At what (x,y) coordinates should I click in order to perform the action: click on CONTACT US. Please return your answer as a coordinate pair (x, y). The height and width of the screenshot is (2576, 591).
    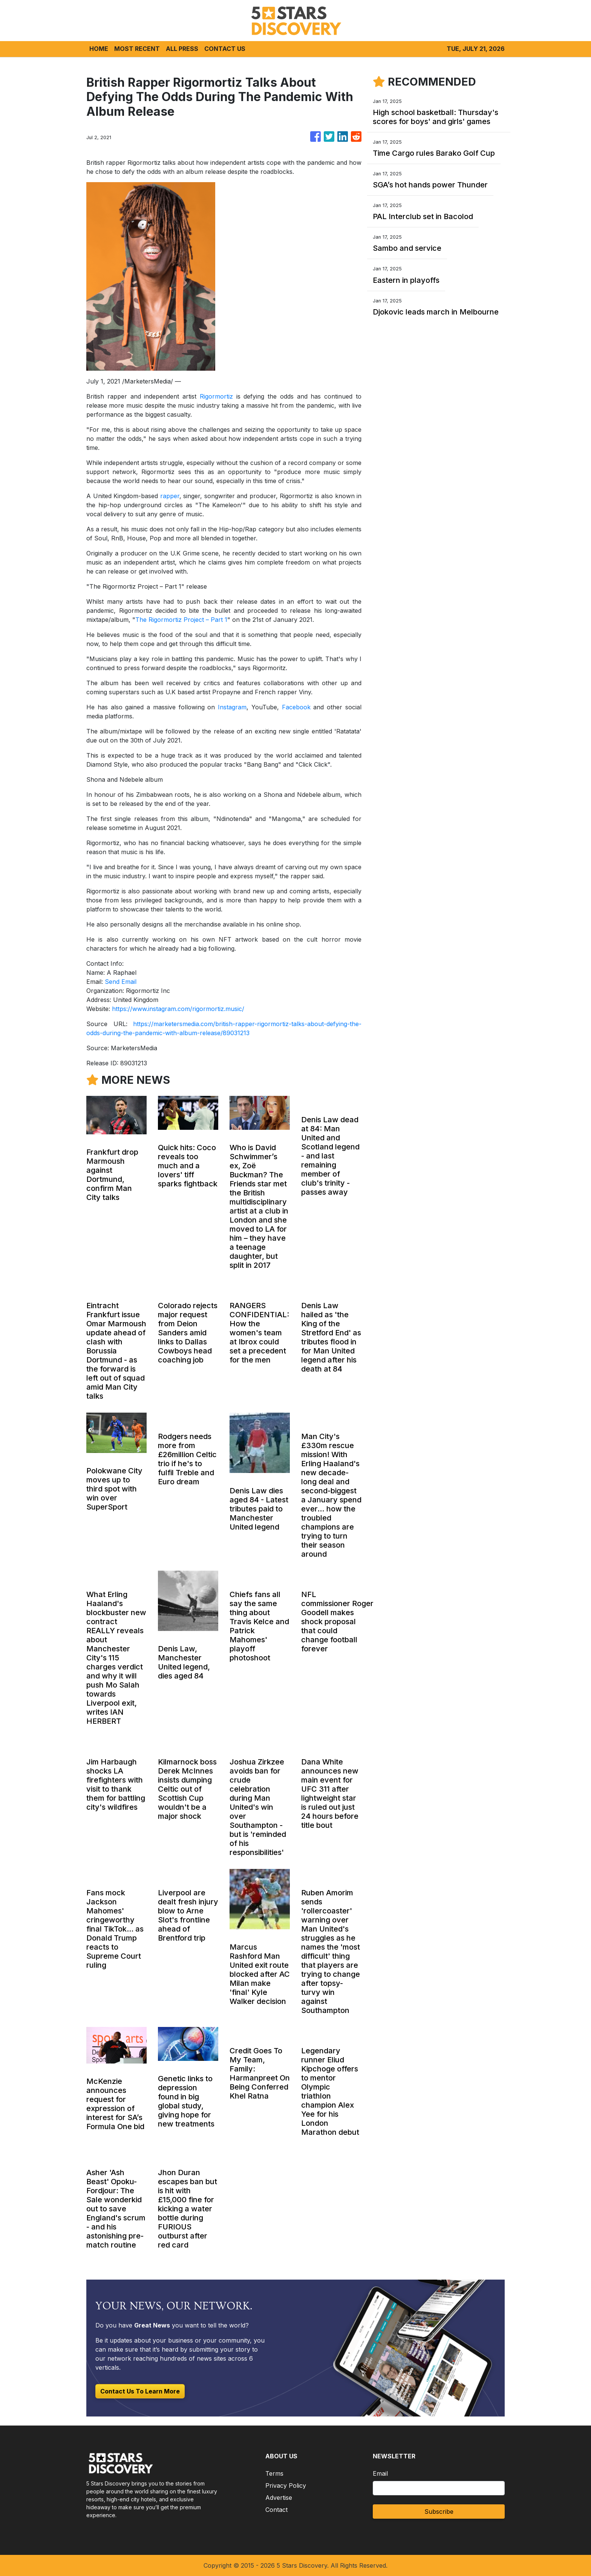
    Looking at the image, I should click on (224, 48).